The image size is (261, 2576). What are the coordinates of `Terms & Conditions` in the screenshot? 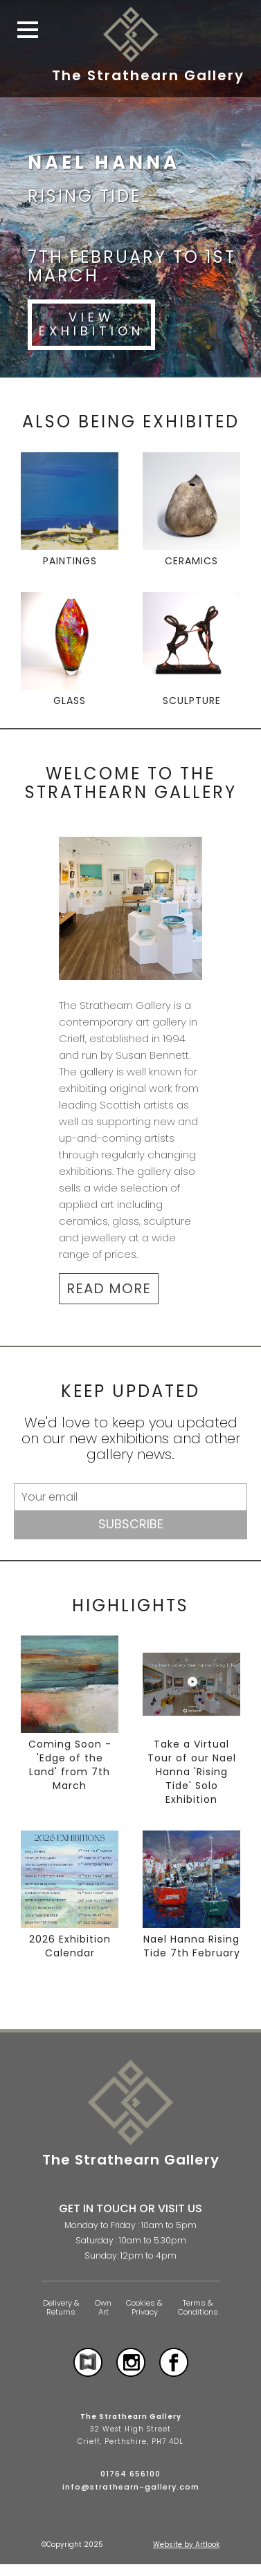 It's located at (198, 2307).